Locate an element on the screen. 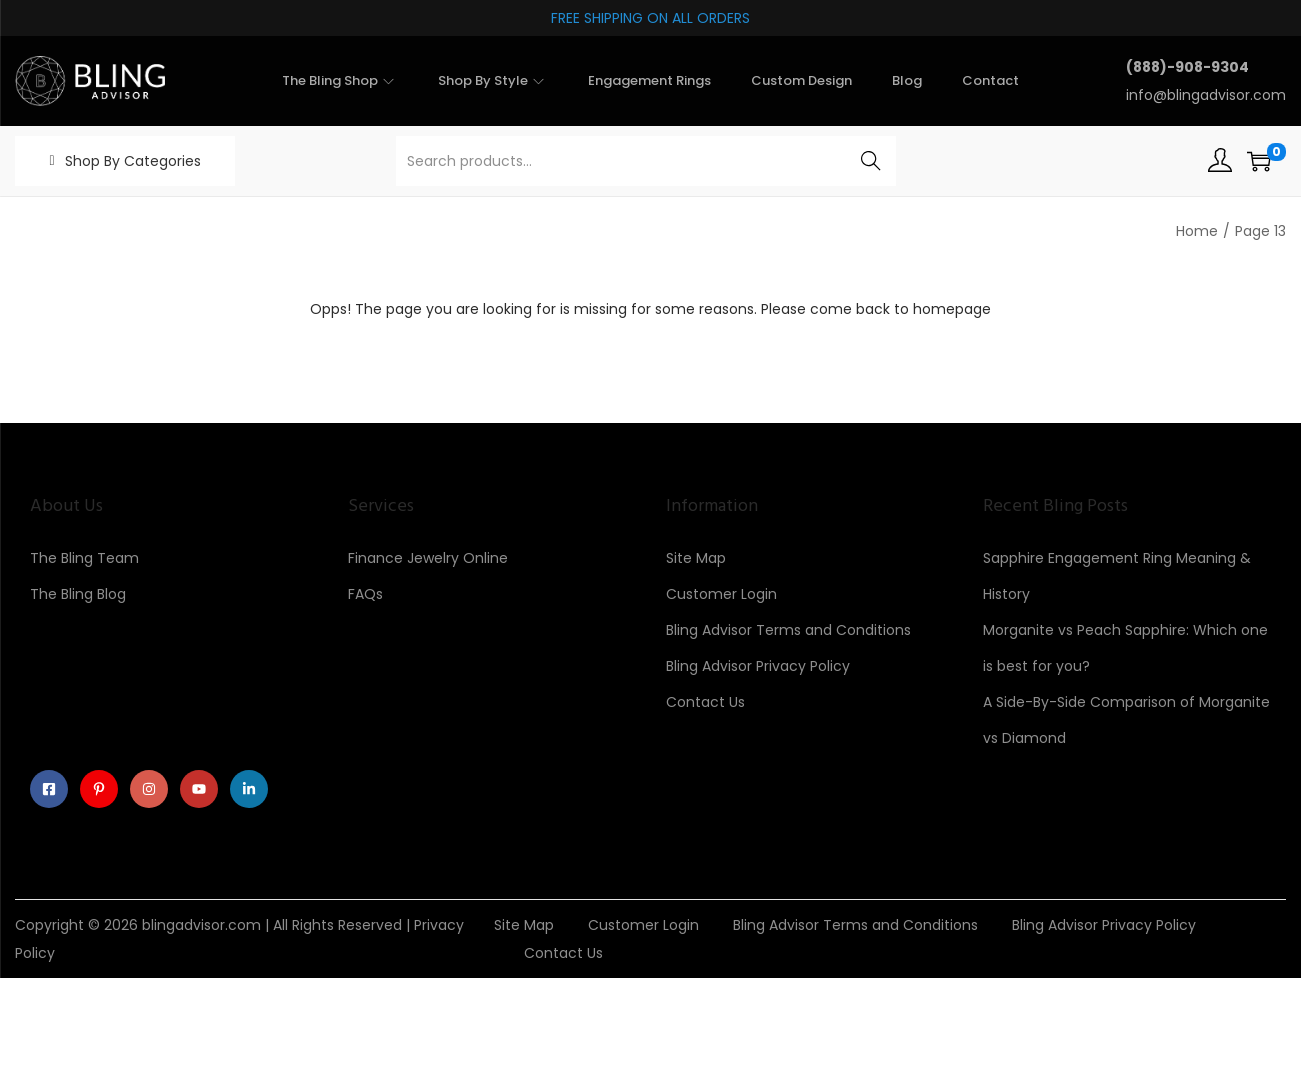 This screenshot has width=1301, height=1071. Shop By Categories is located at coordinates (133, 161).